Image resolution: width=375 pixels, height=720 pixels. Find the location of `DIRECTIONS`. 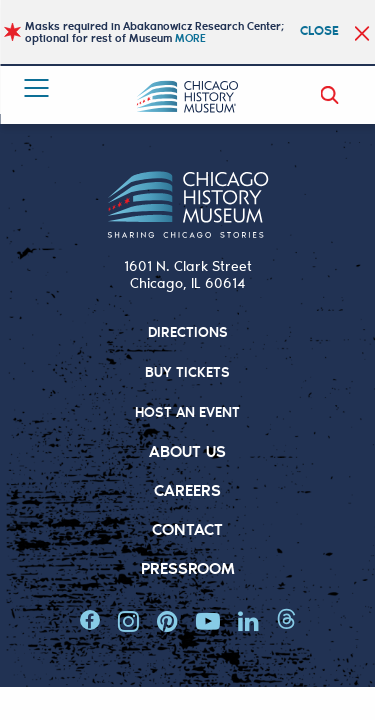

DIRECTIONS is located at coordinates (188, 331).